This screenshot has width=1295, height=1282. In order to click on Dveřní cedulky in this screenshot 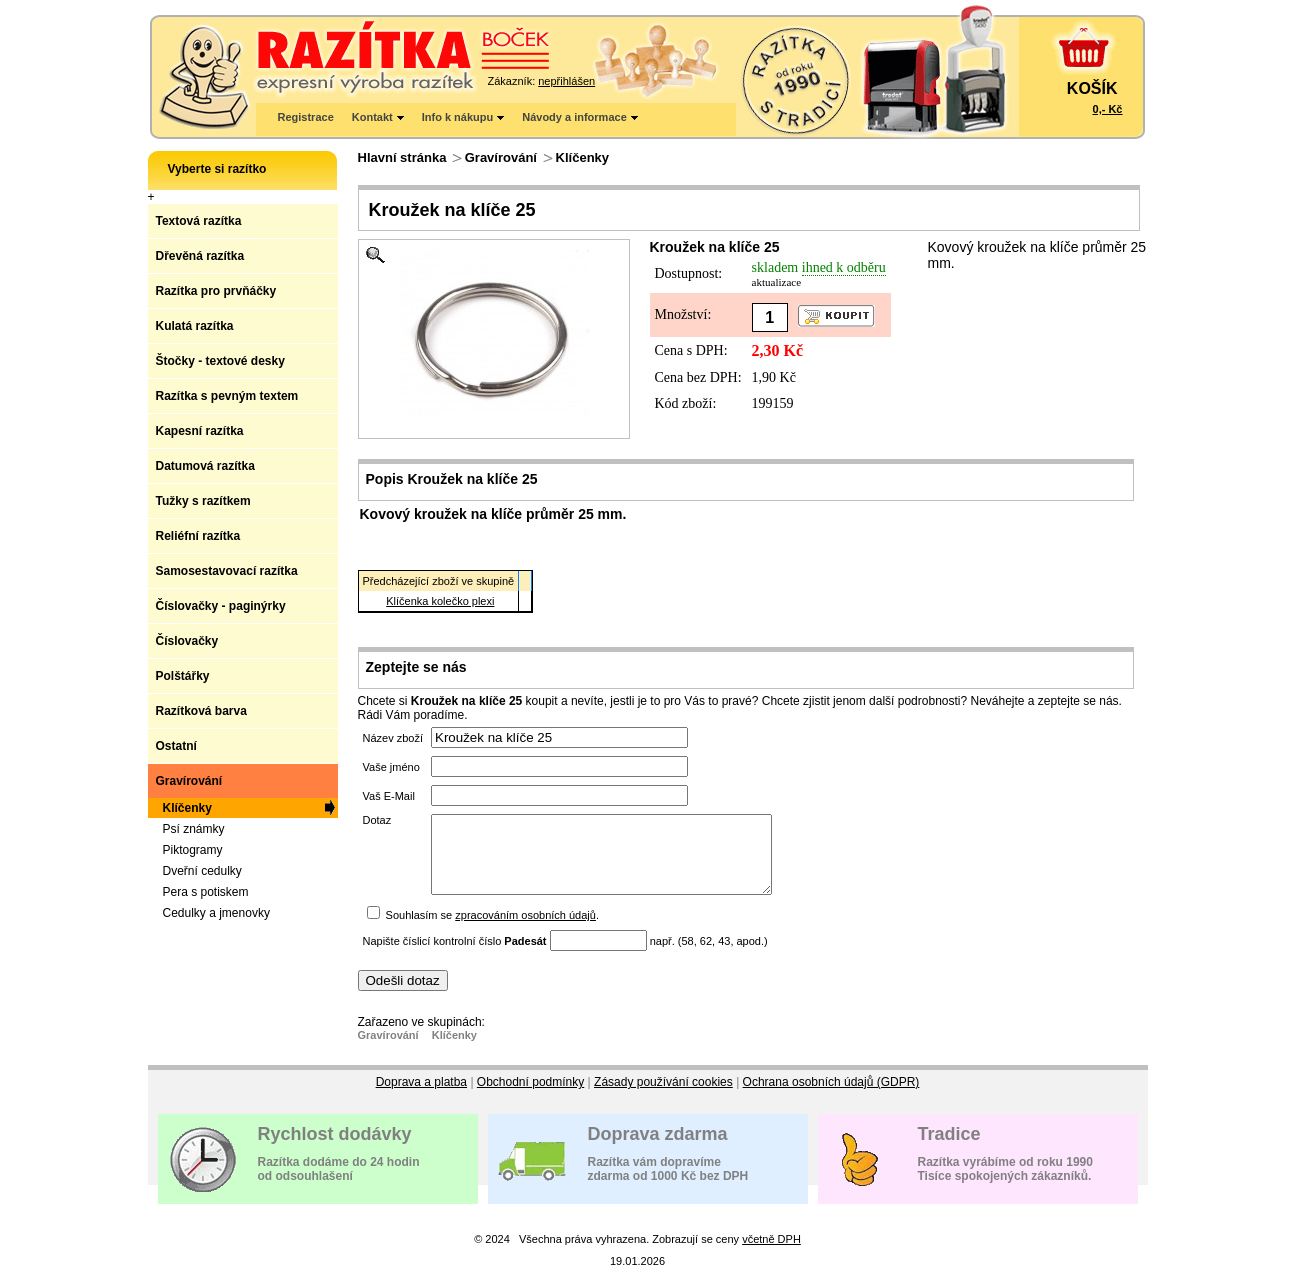, I will do `click(202, 871)`.